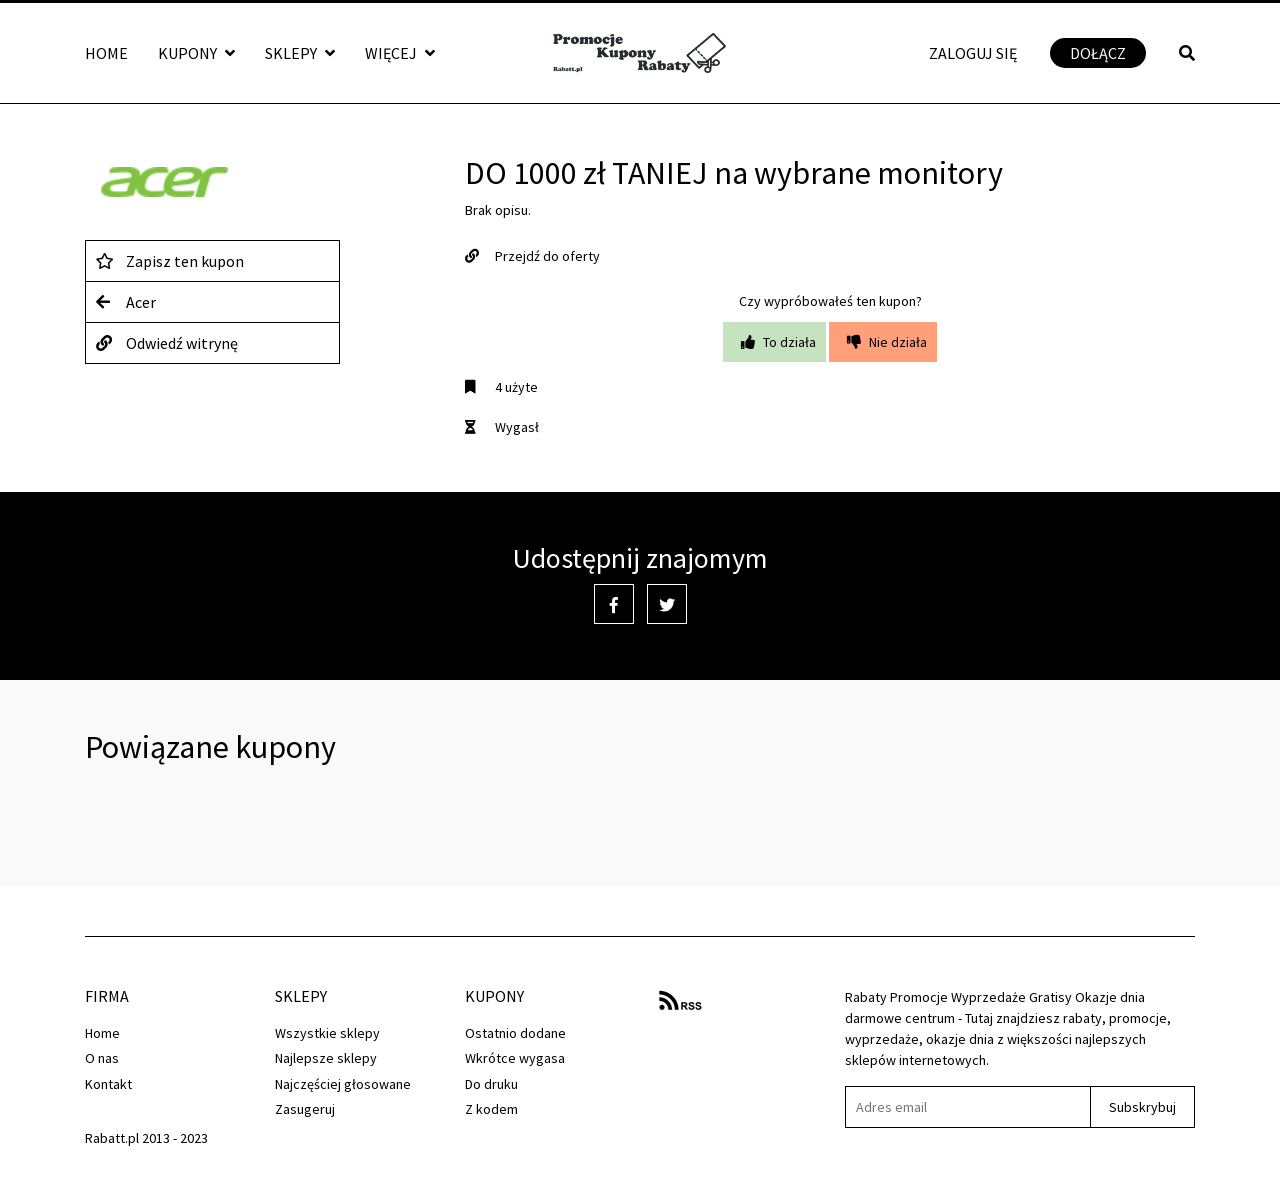 The height and width of the screenshot is (1199, 1280). I want to click on O nas, so click(102, 1058).